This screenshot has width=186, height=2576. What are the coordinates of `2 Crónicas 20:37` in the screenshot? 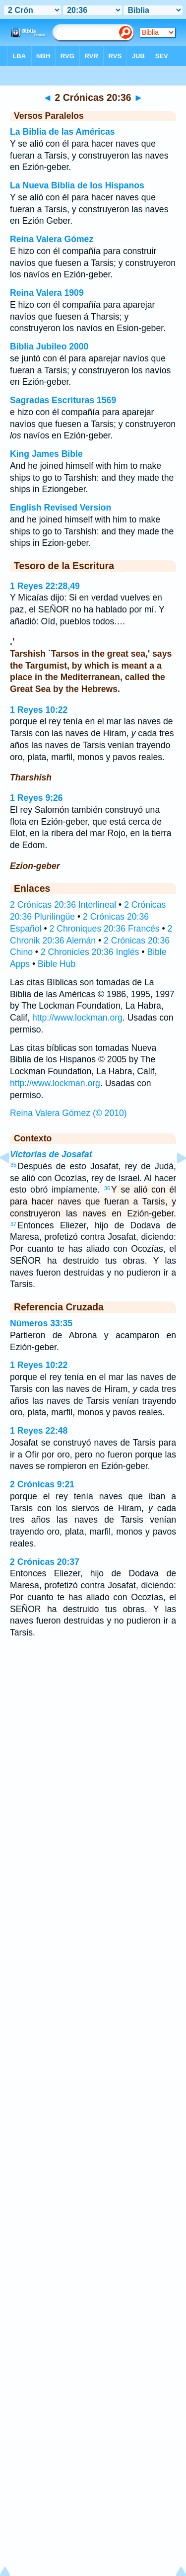 It's located at (44, 1562).